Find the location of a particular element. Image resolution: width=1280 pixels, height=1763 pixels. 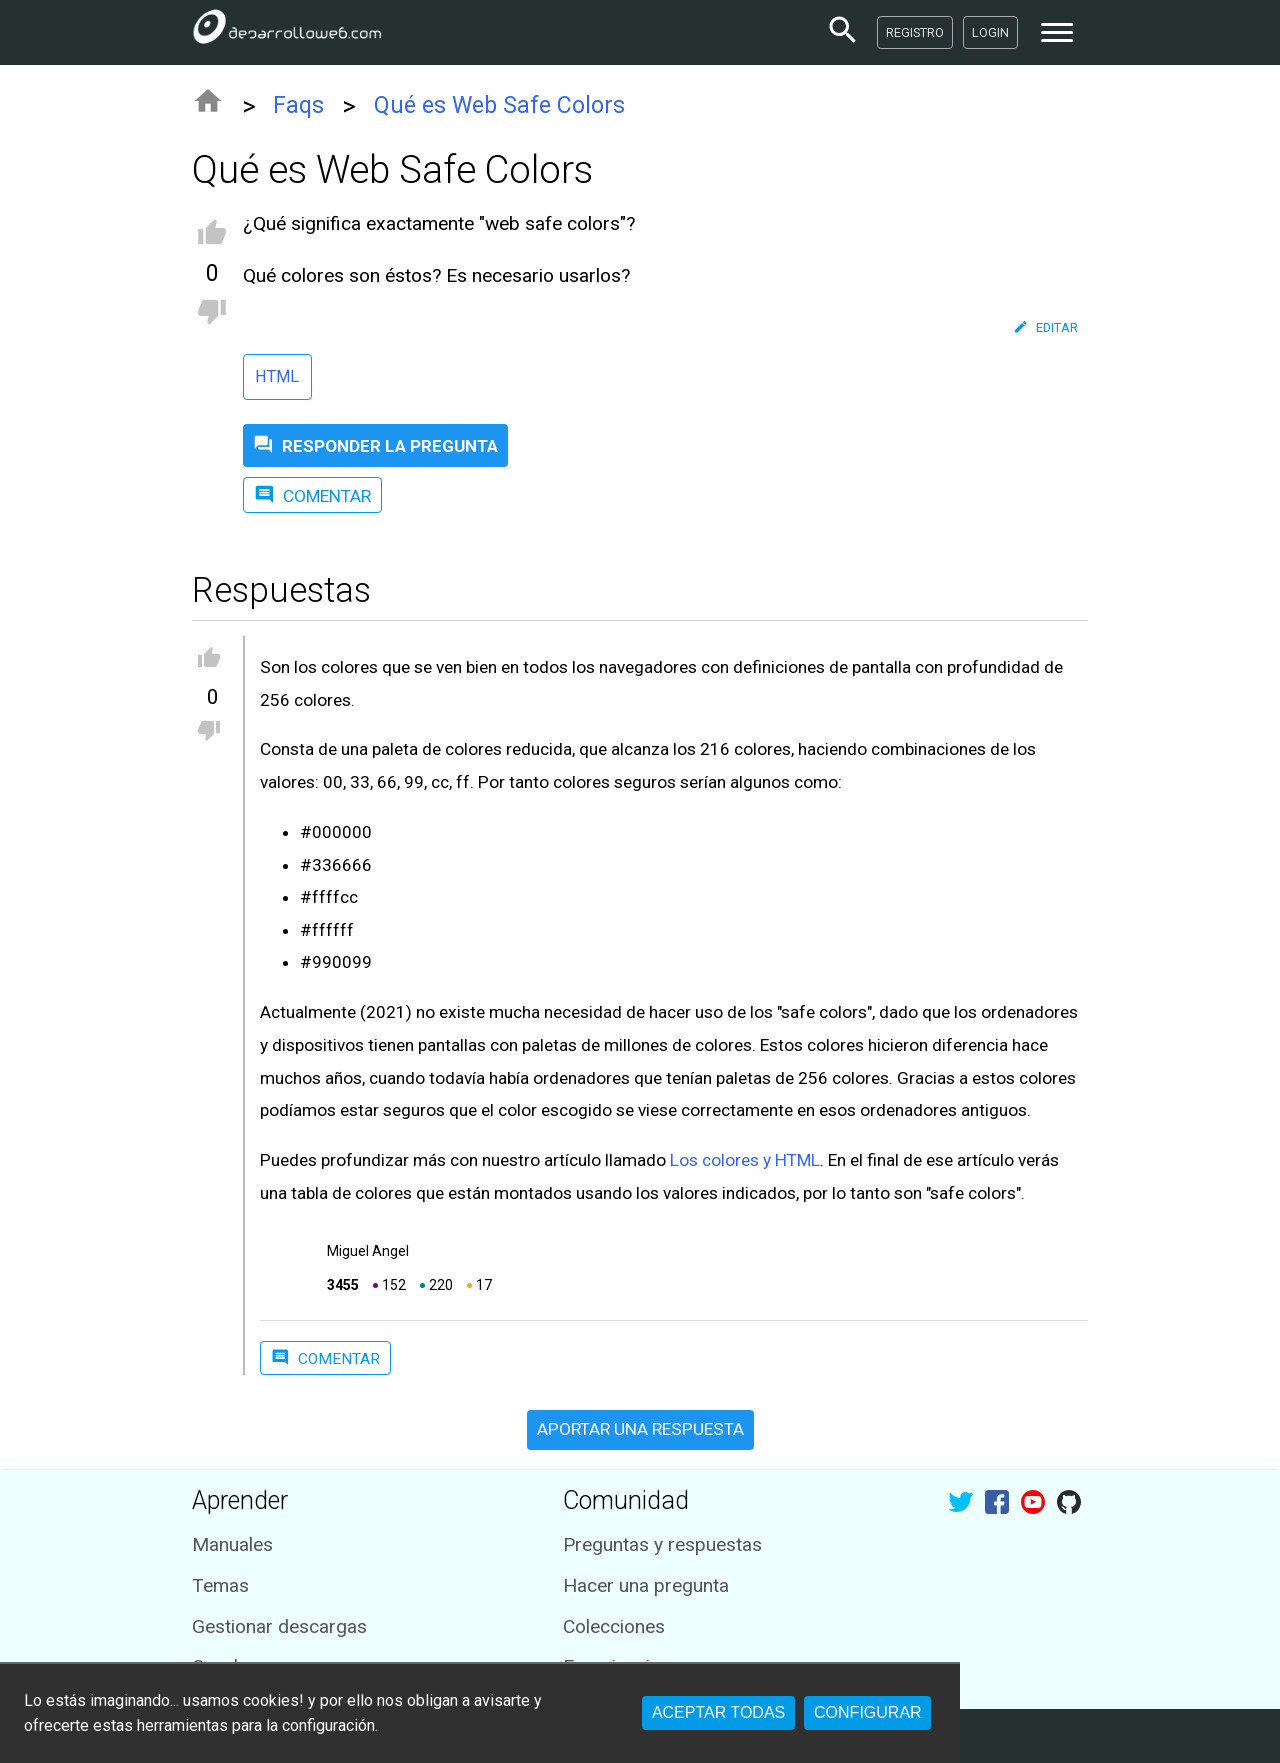

Manuales is located at coordinates (232, 1544).